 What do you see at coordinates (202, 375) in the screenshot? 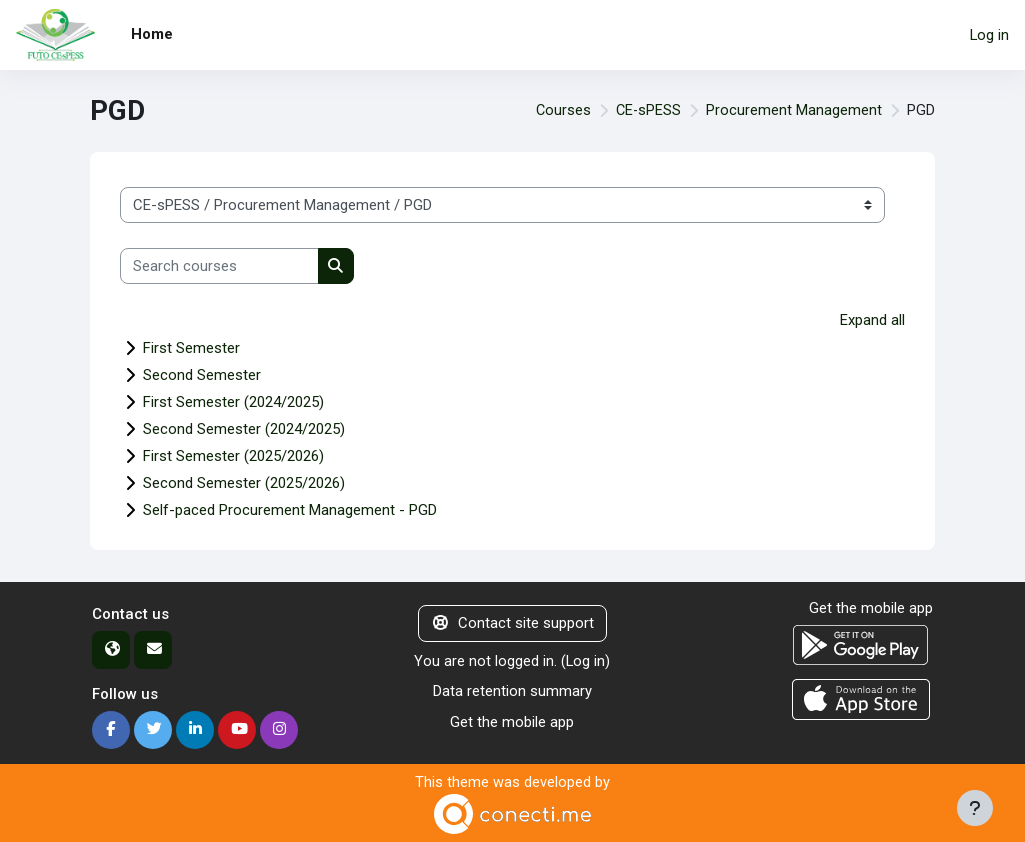
I see `Second Semester` at bounding box center [202, 375].